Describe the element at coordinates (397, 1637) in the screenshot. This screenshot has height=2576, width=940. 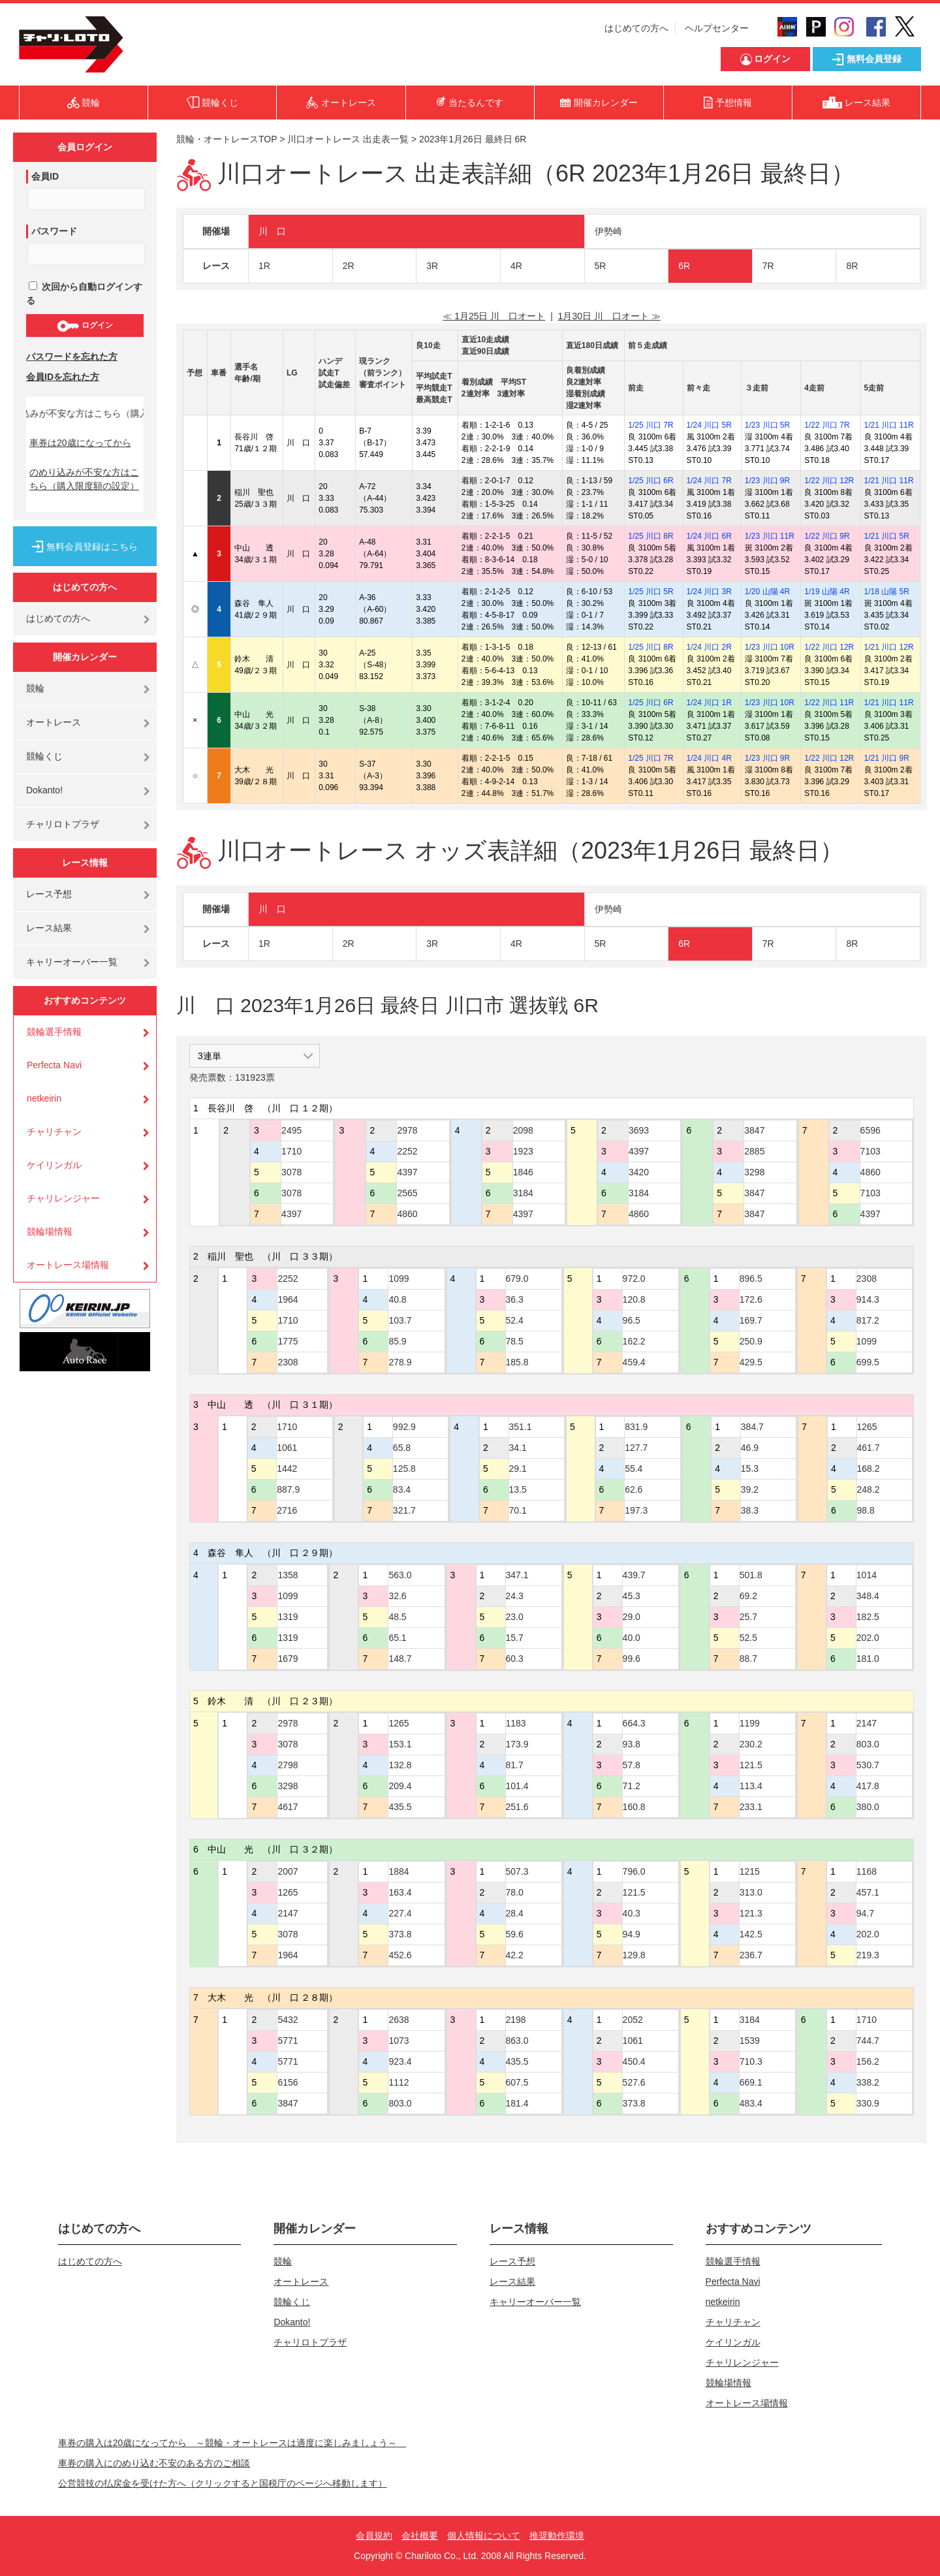
I see `65.1` at that location.